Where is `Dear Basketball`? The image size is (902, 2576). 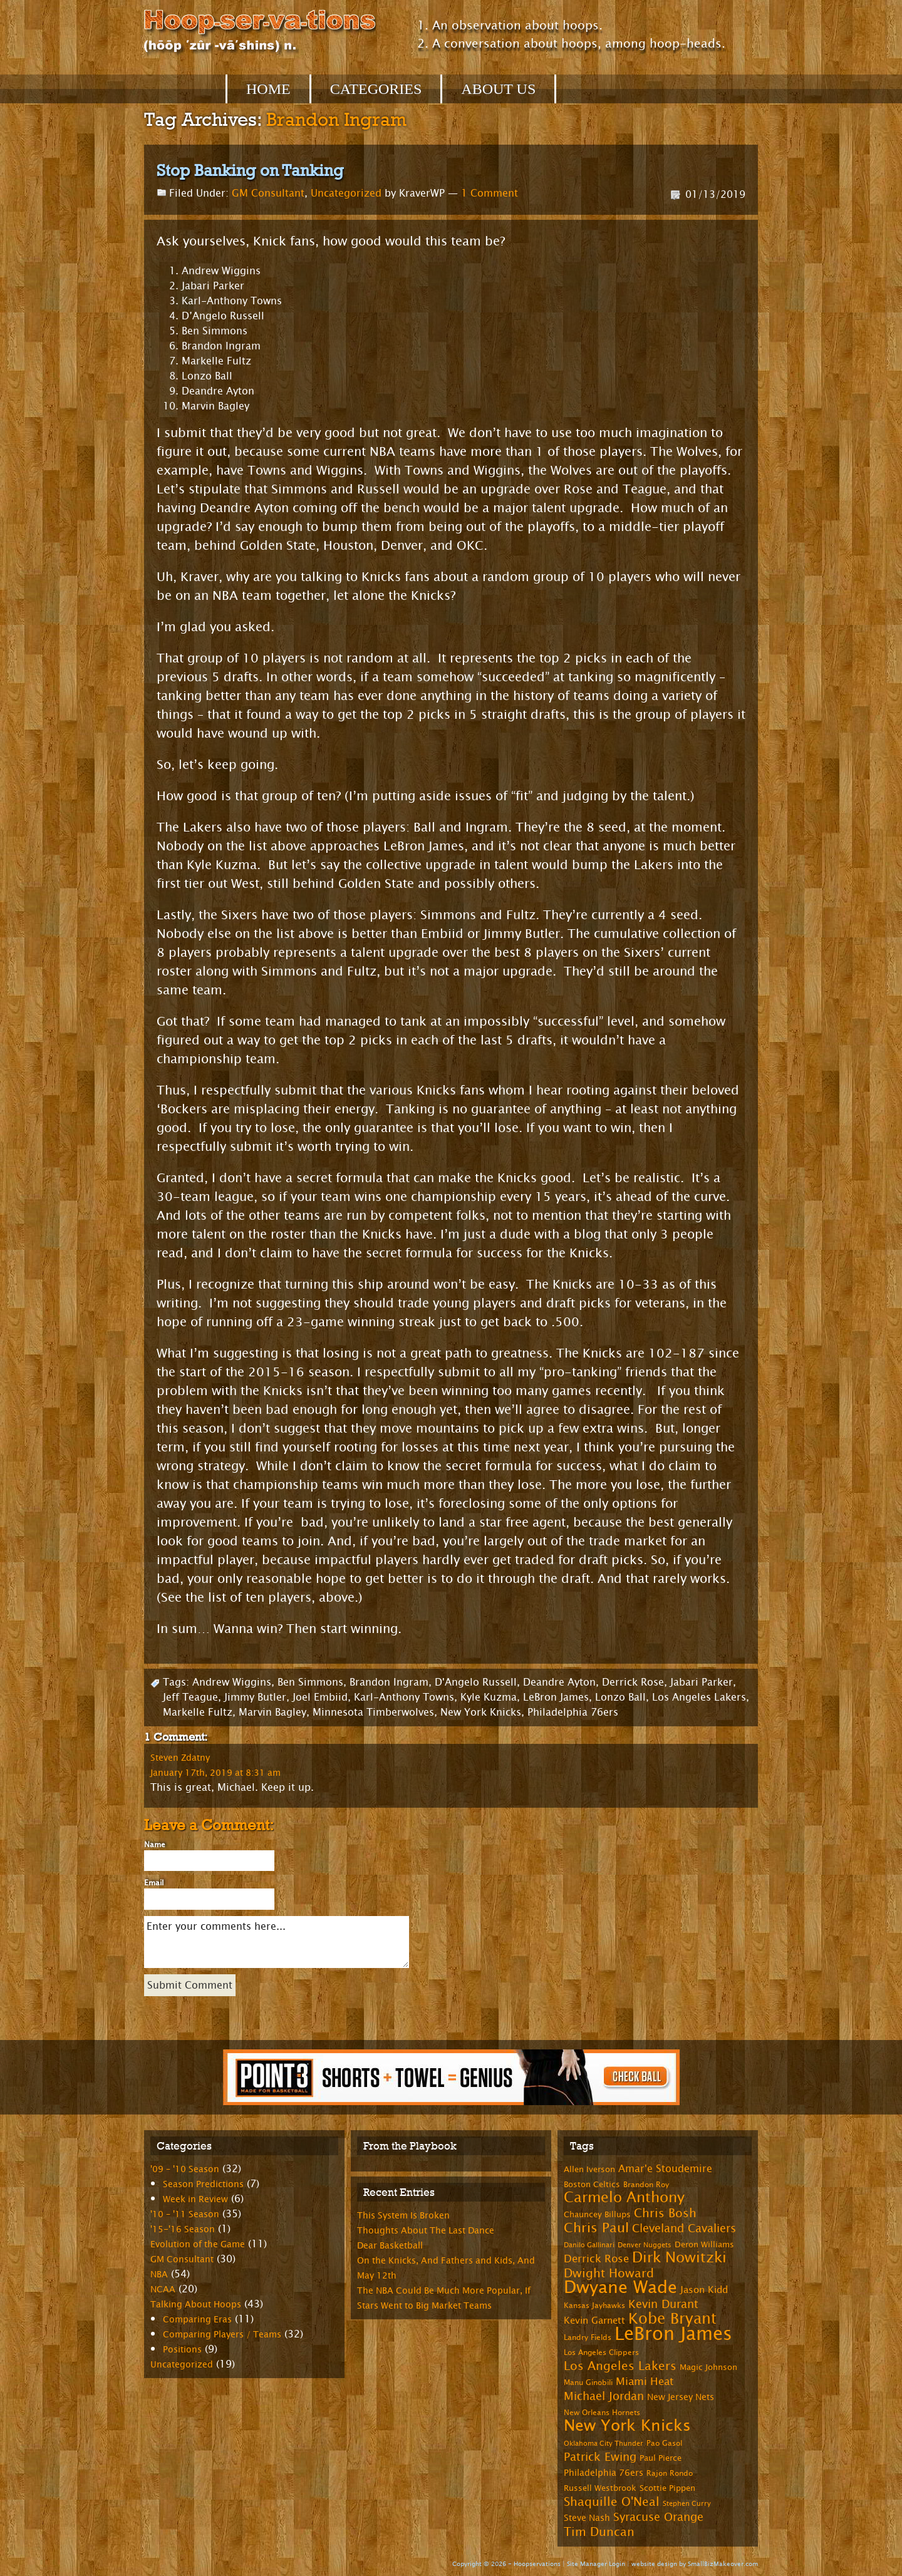
Dear Basketball is located at coordinates (390, 2245).